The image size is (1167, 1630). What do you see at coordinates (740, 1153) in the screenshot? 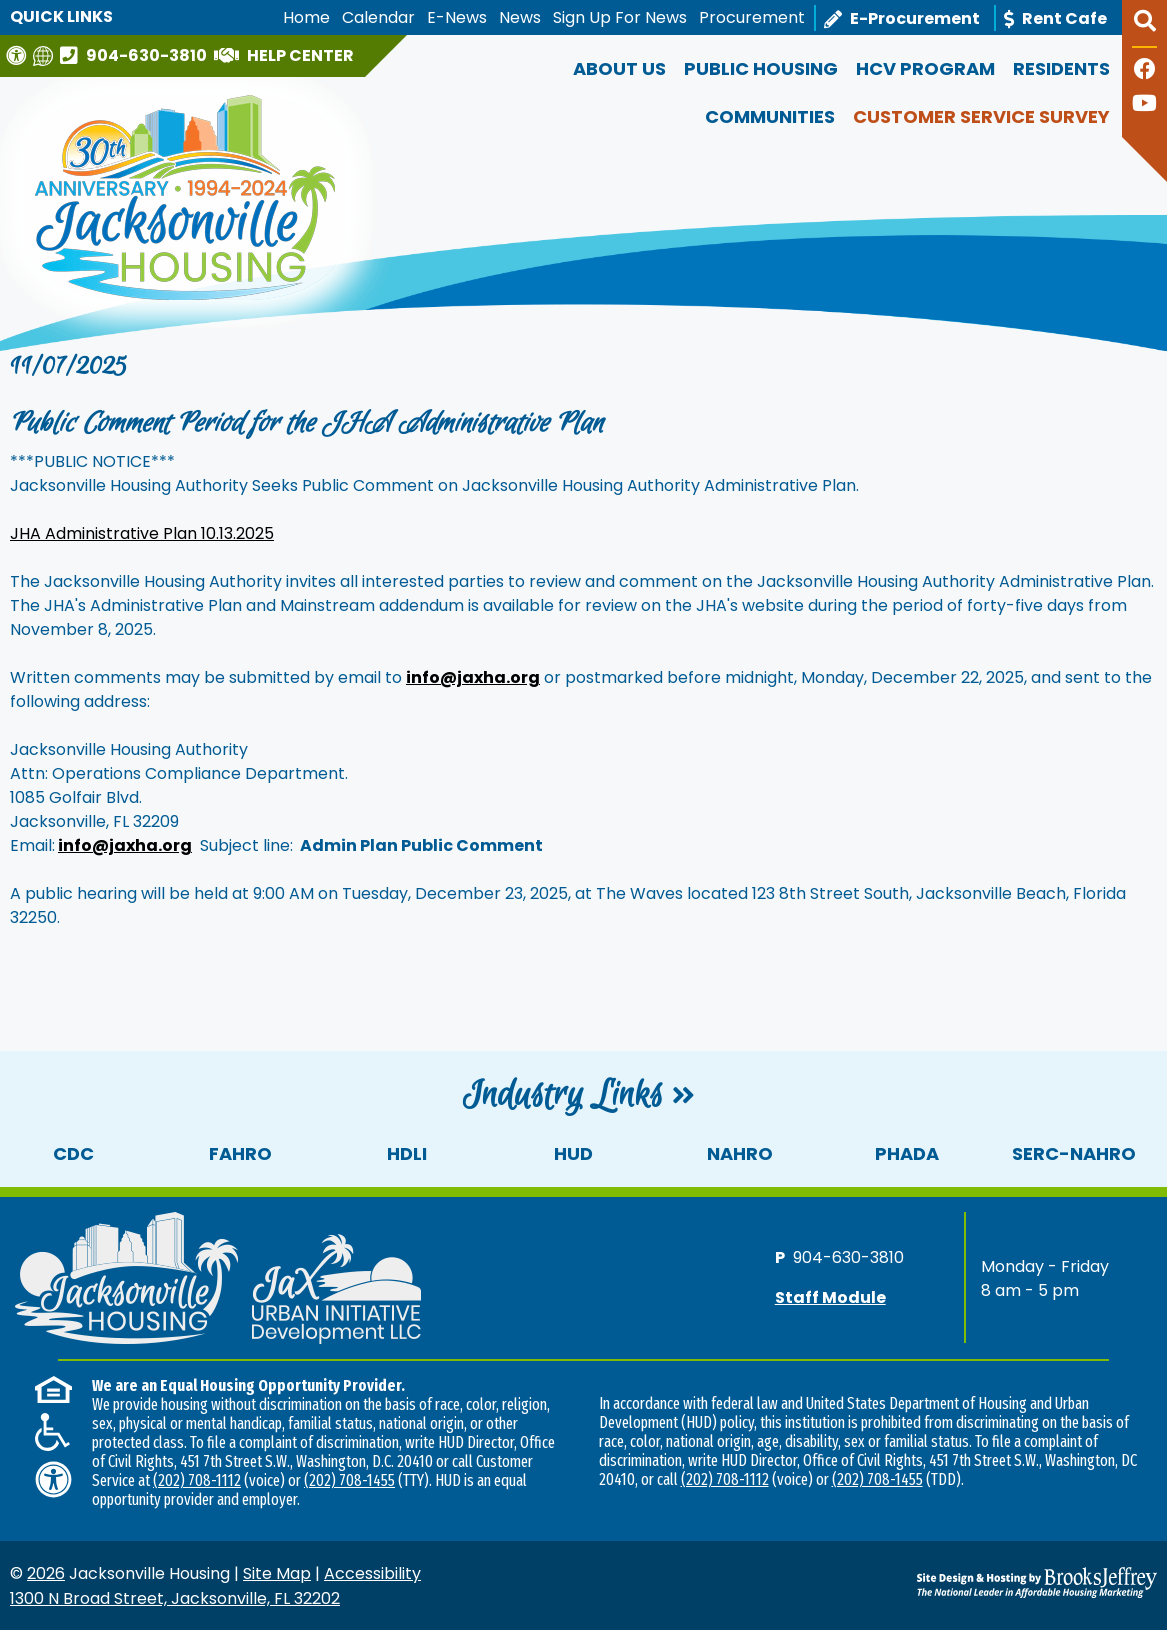
I see `NAHRO` at bounding box center [740, 1153].